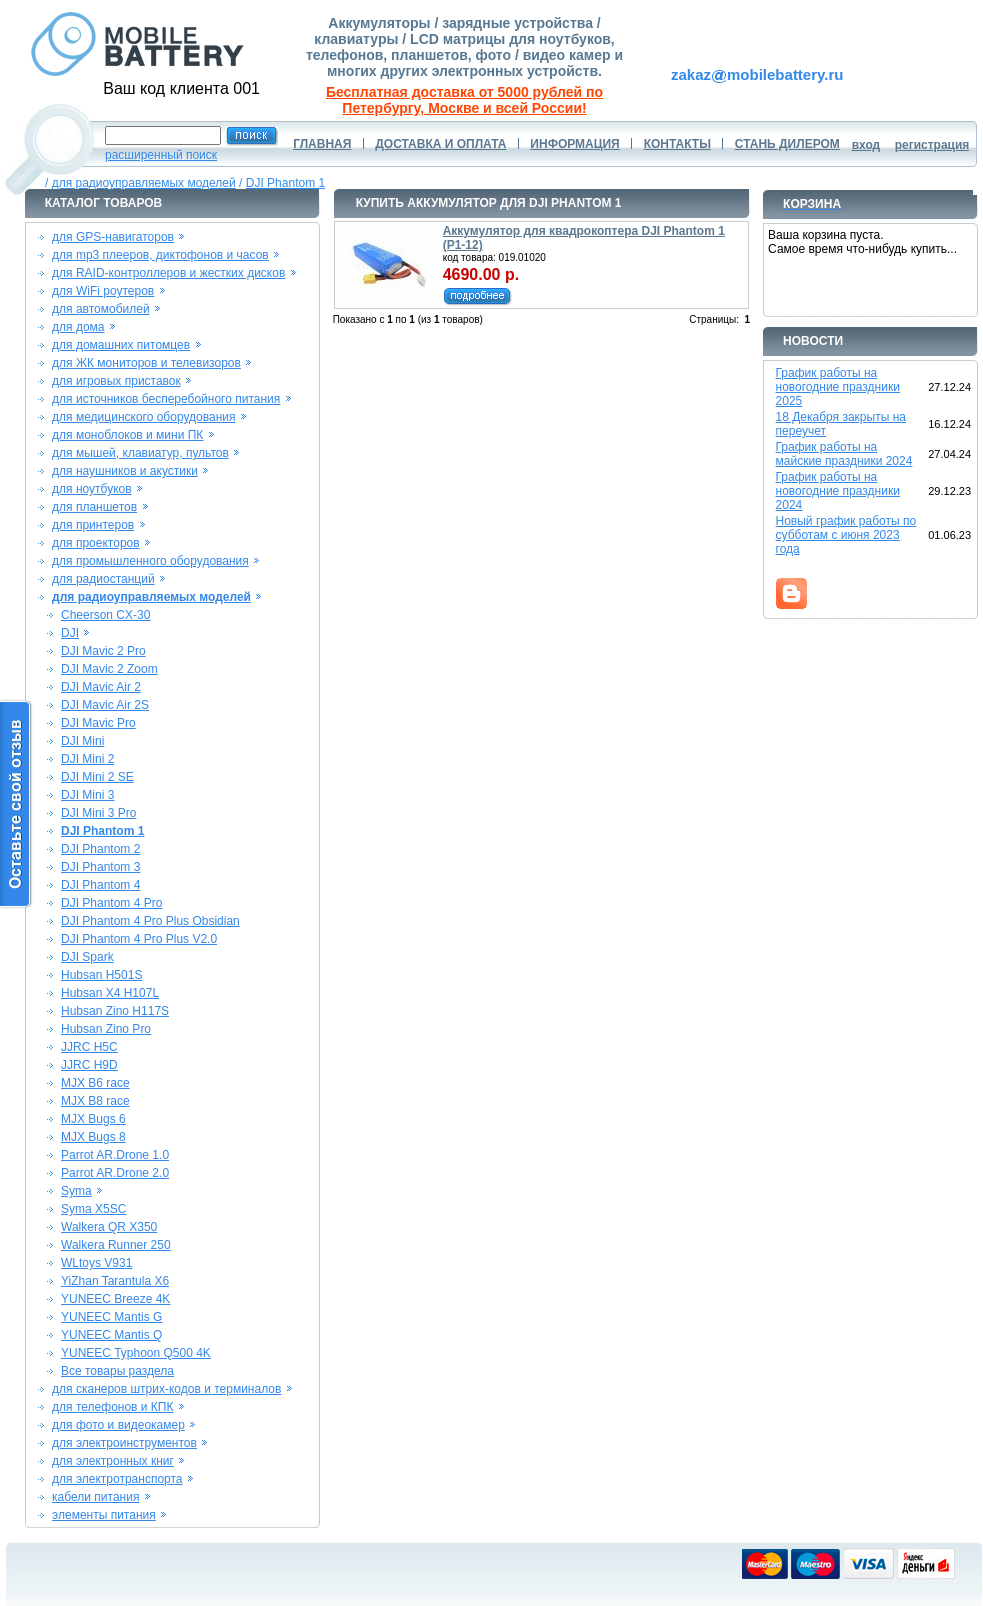 The image size is (983, 1606). Describe the element at coordinates (166, 1389) in the screenshot. I see `для сканеров штрих-кодов и терминалов` at that location.